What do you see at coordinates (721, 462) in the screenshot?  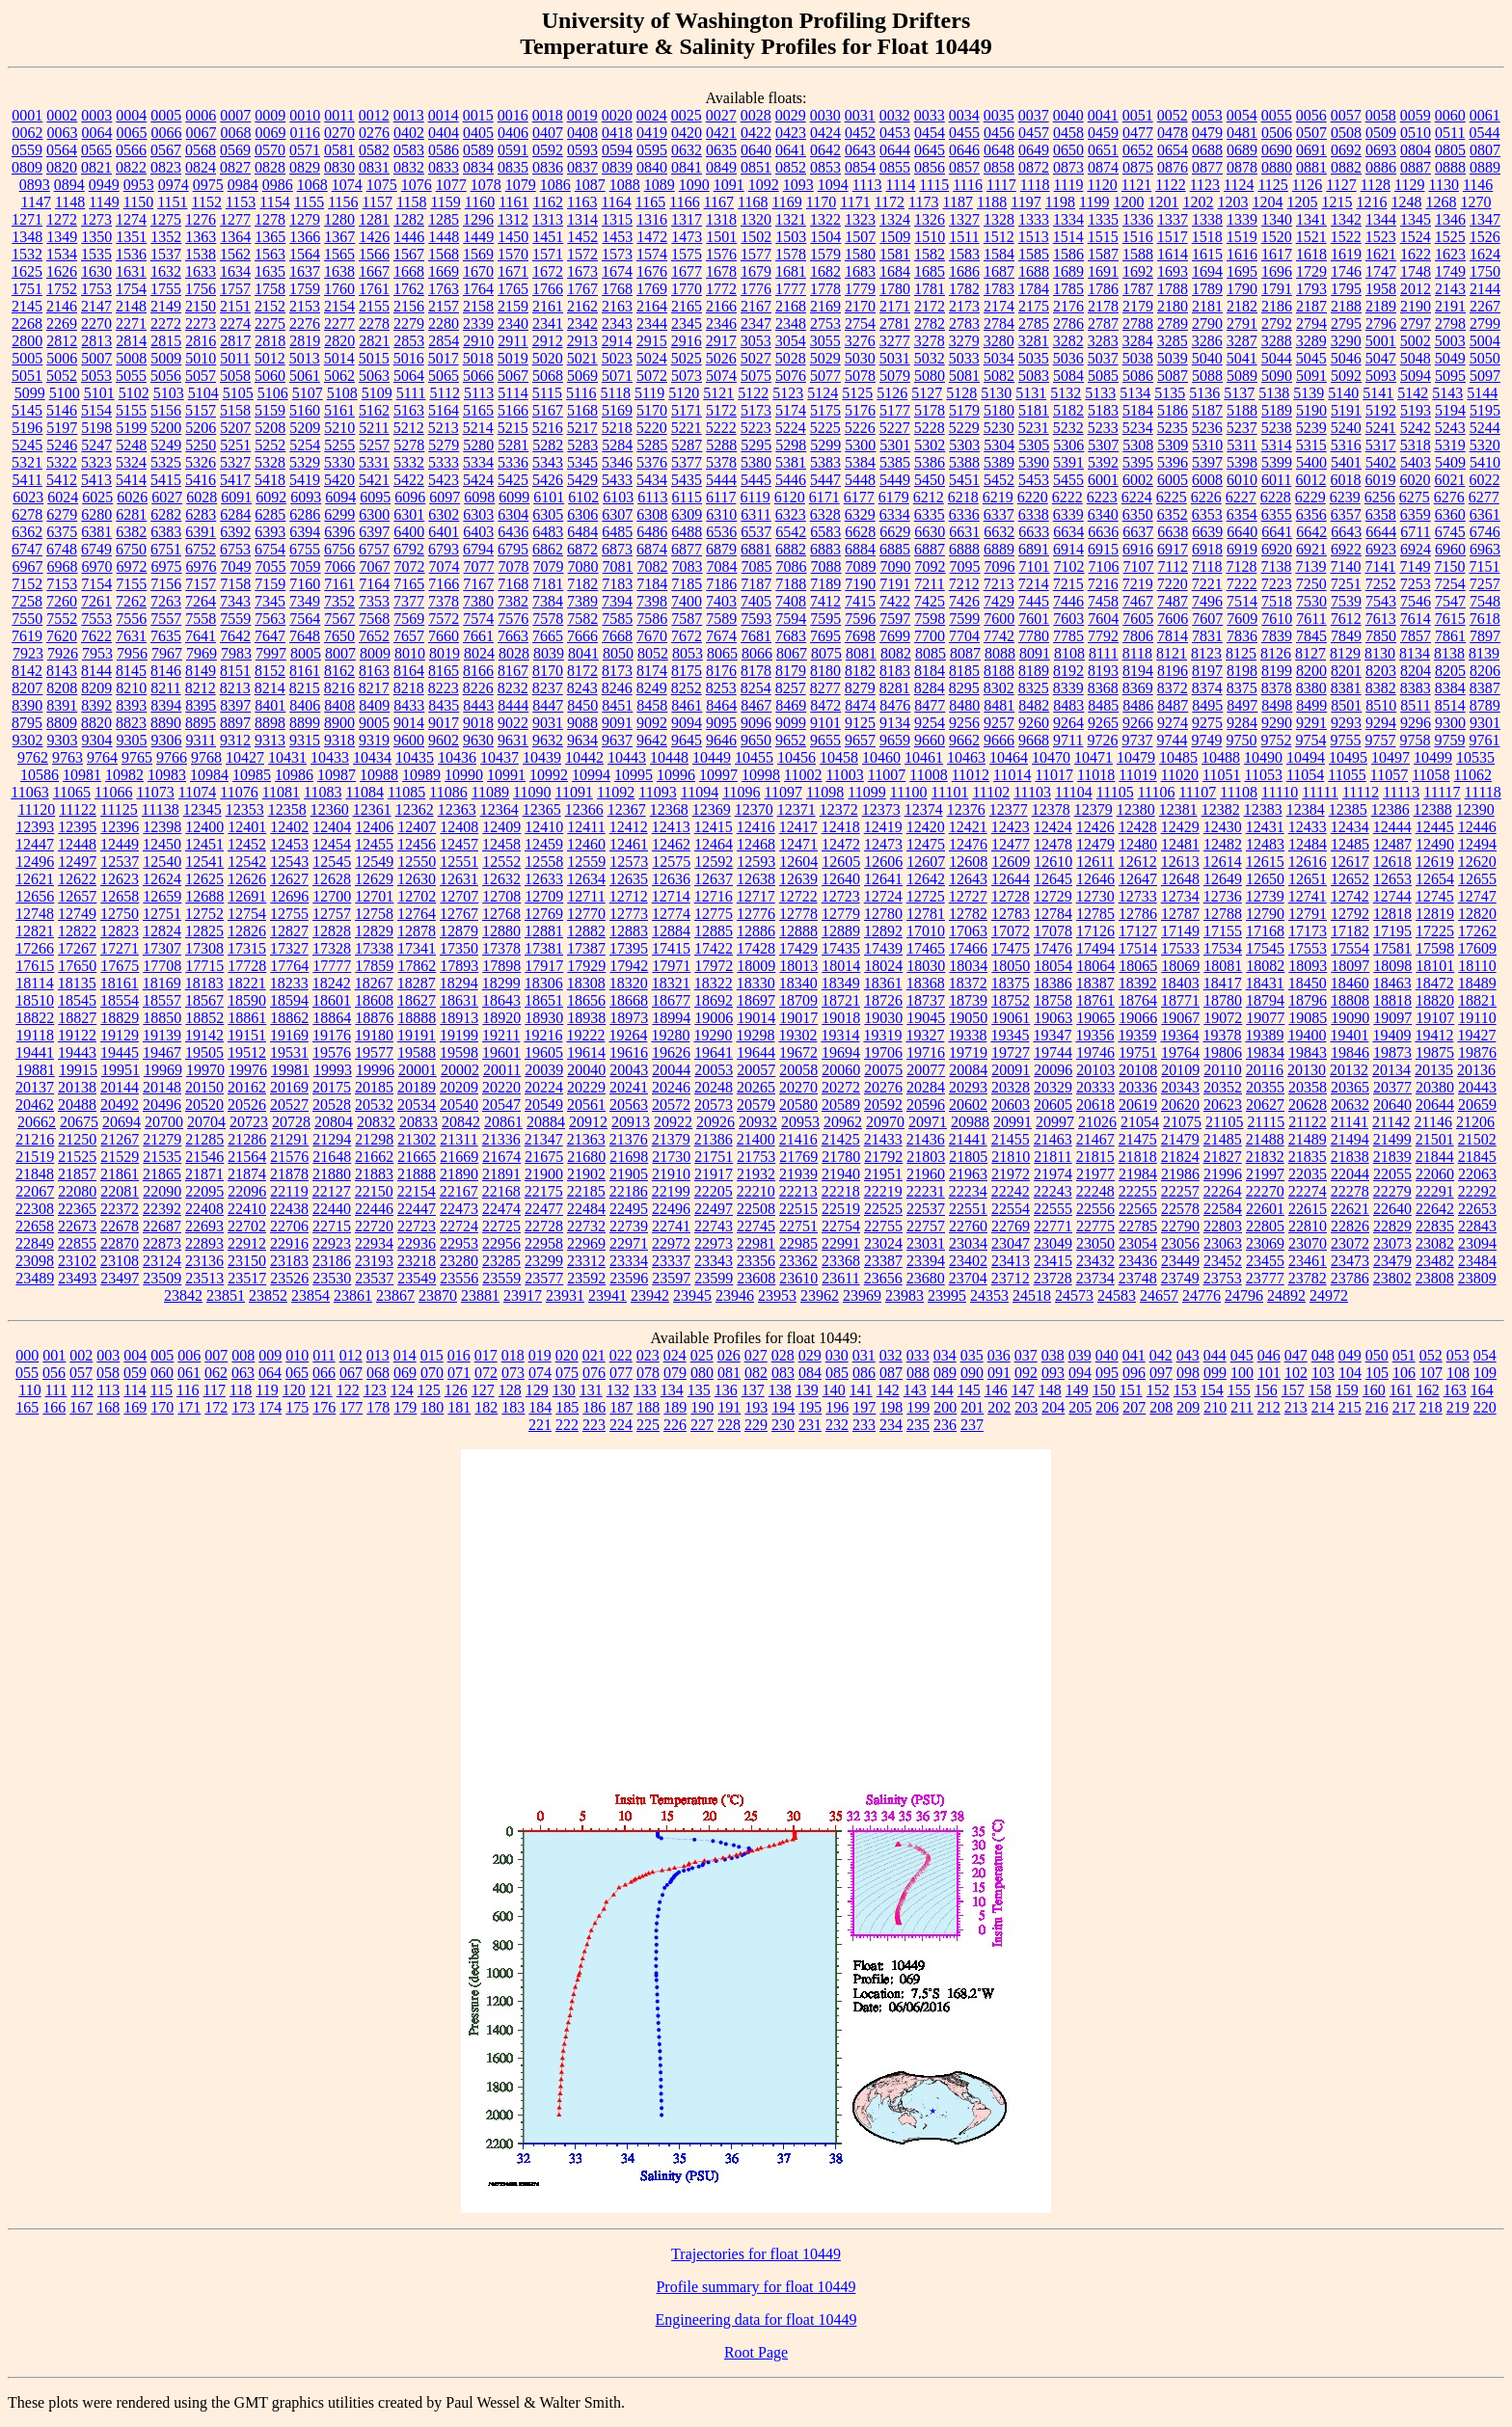 I see `5378` at bounding box center [721, 462].